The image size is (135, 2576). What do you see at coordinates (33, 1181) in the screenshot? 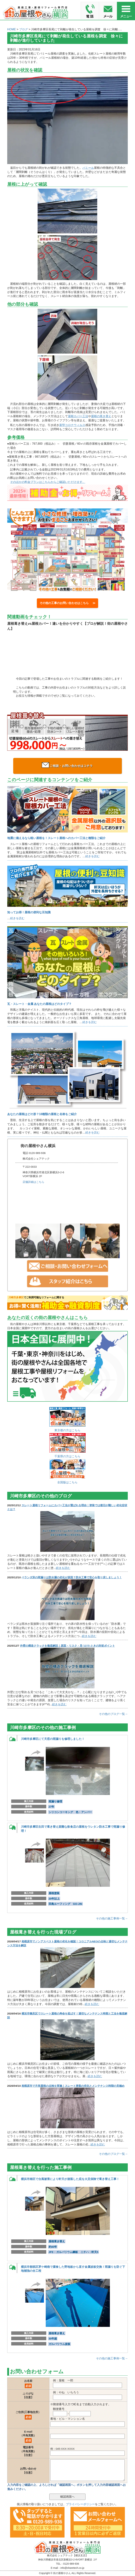
I see `店舗詳細はこちら` at bounding box center [33, 1181].